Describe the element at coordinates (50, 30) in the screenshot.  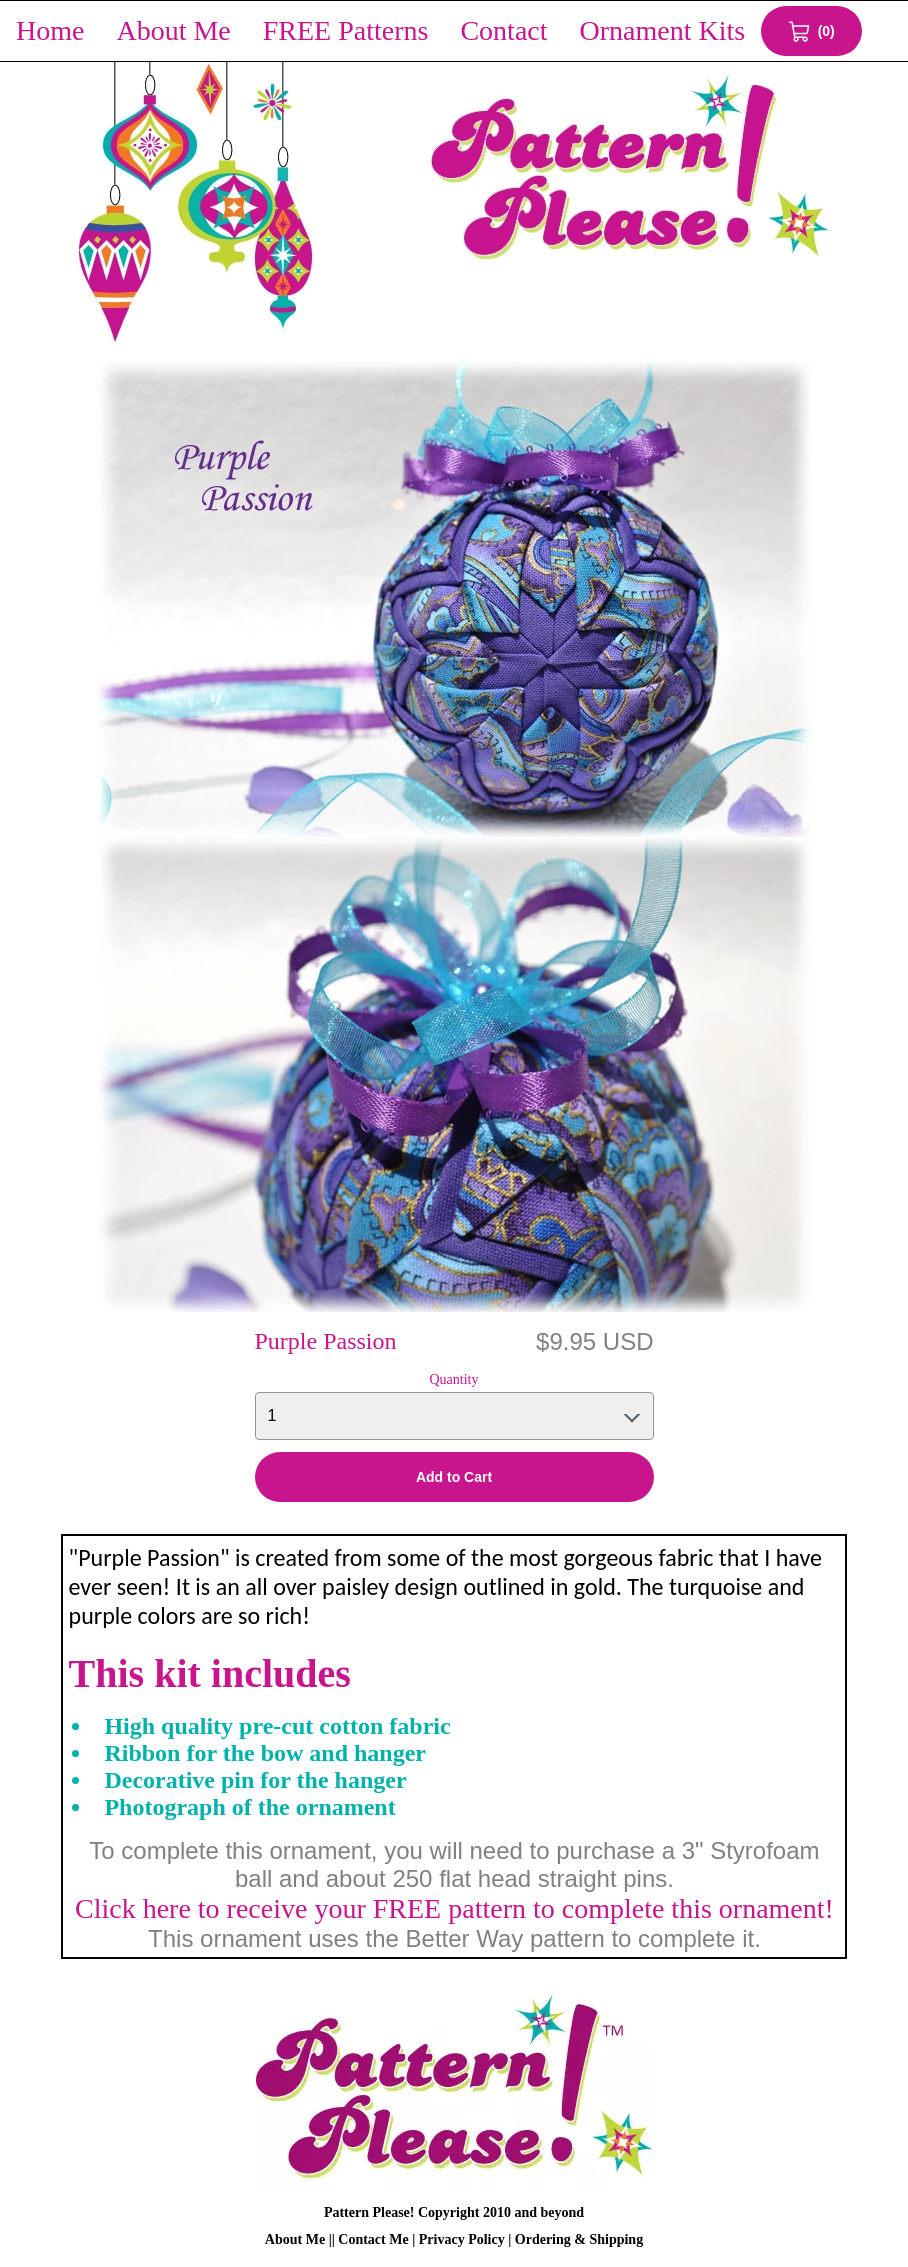
I see `Home` at that location.